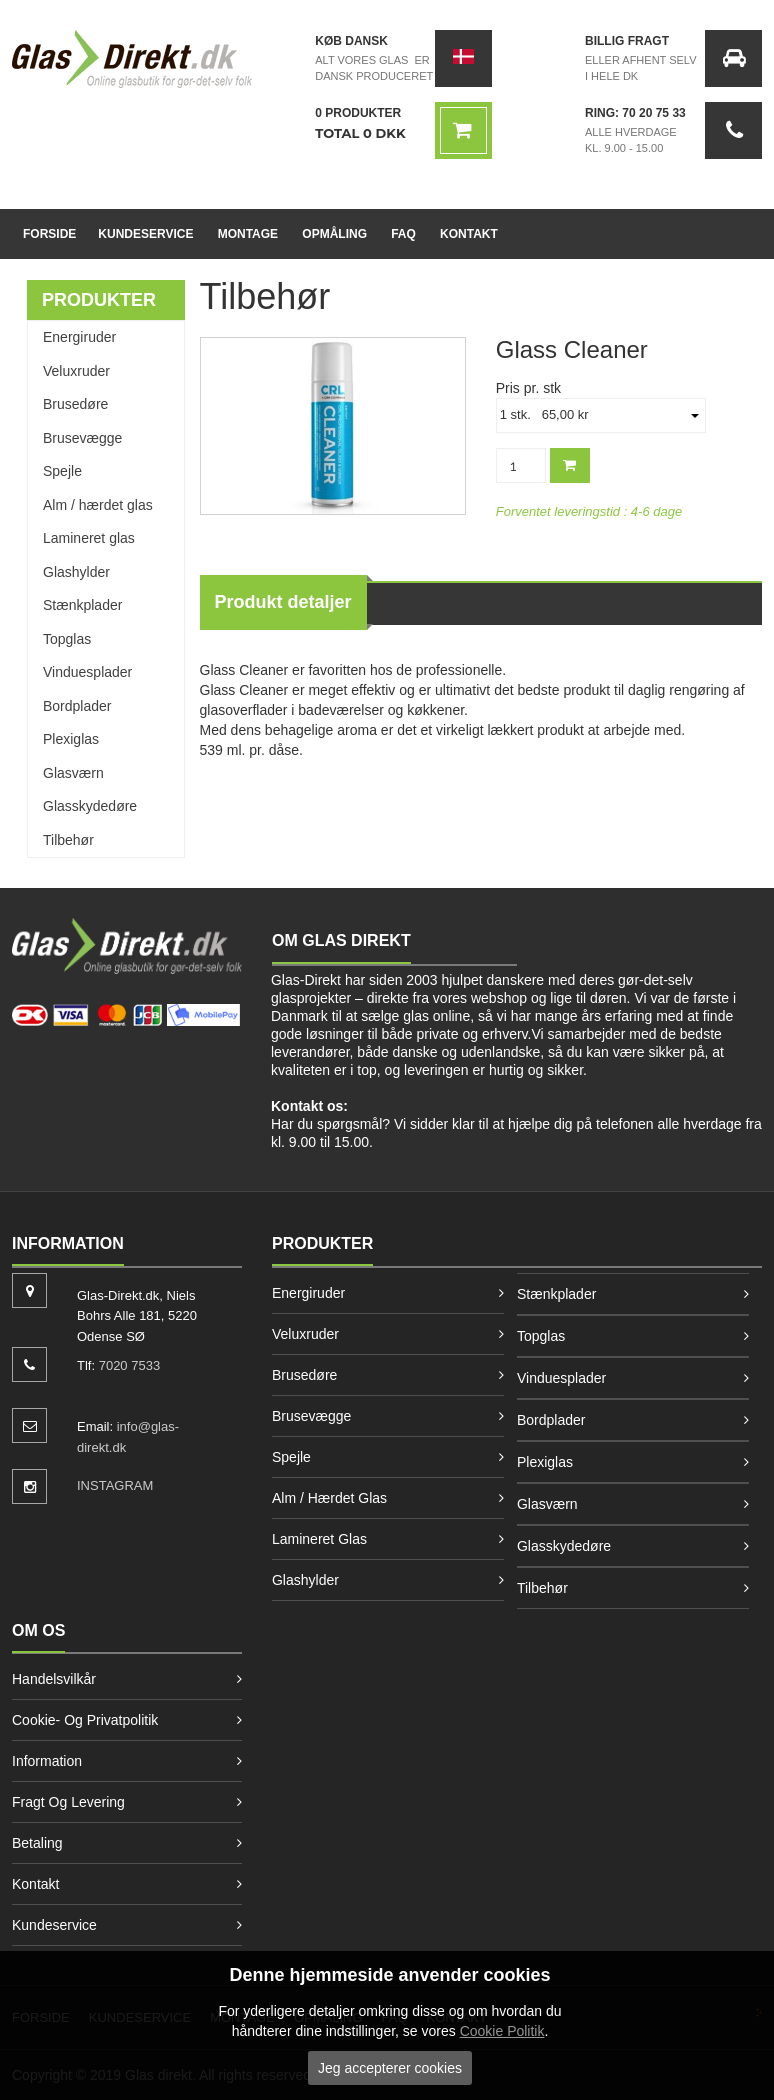 Image resolution: width=774 pixels, height=2100 pixels. I want to click on Information, so click(47, 1761).